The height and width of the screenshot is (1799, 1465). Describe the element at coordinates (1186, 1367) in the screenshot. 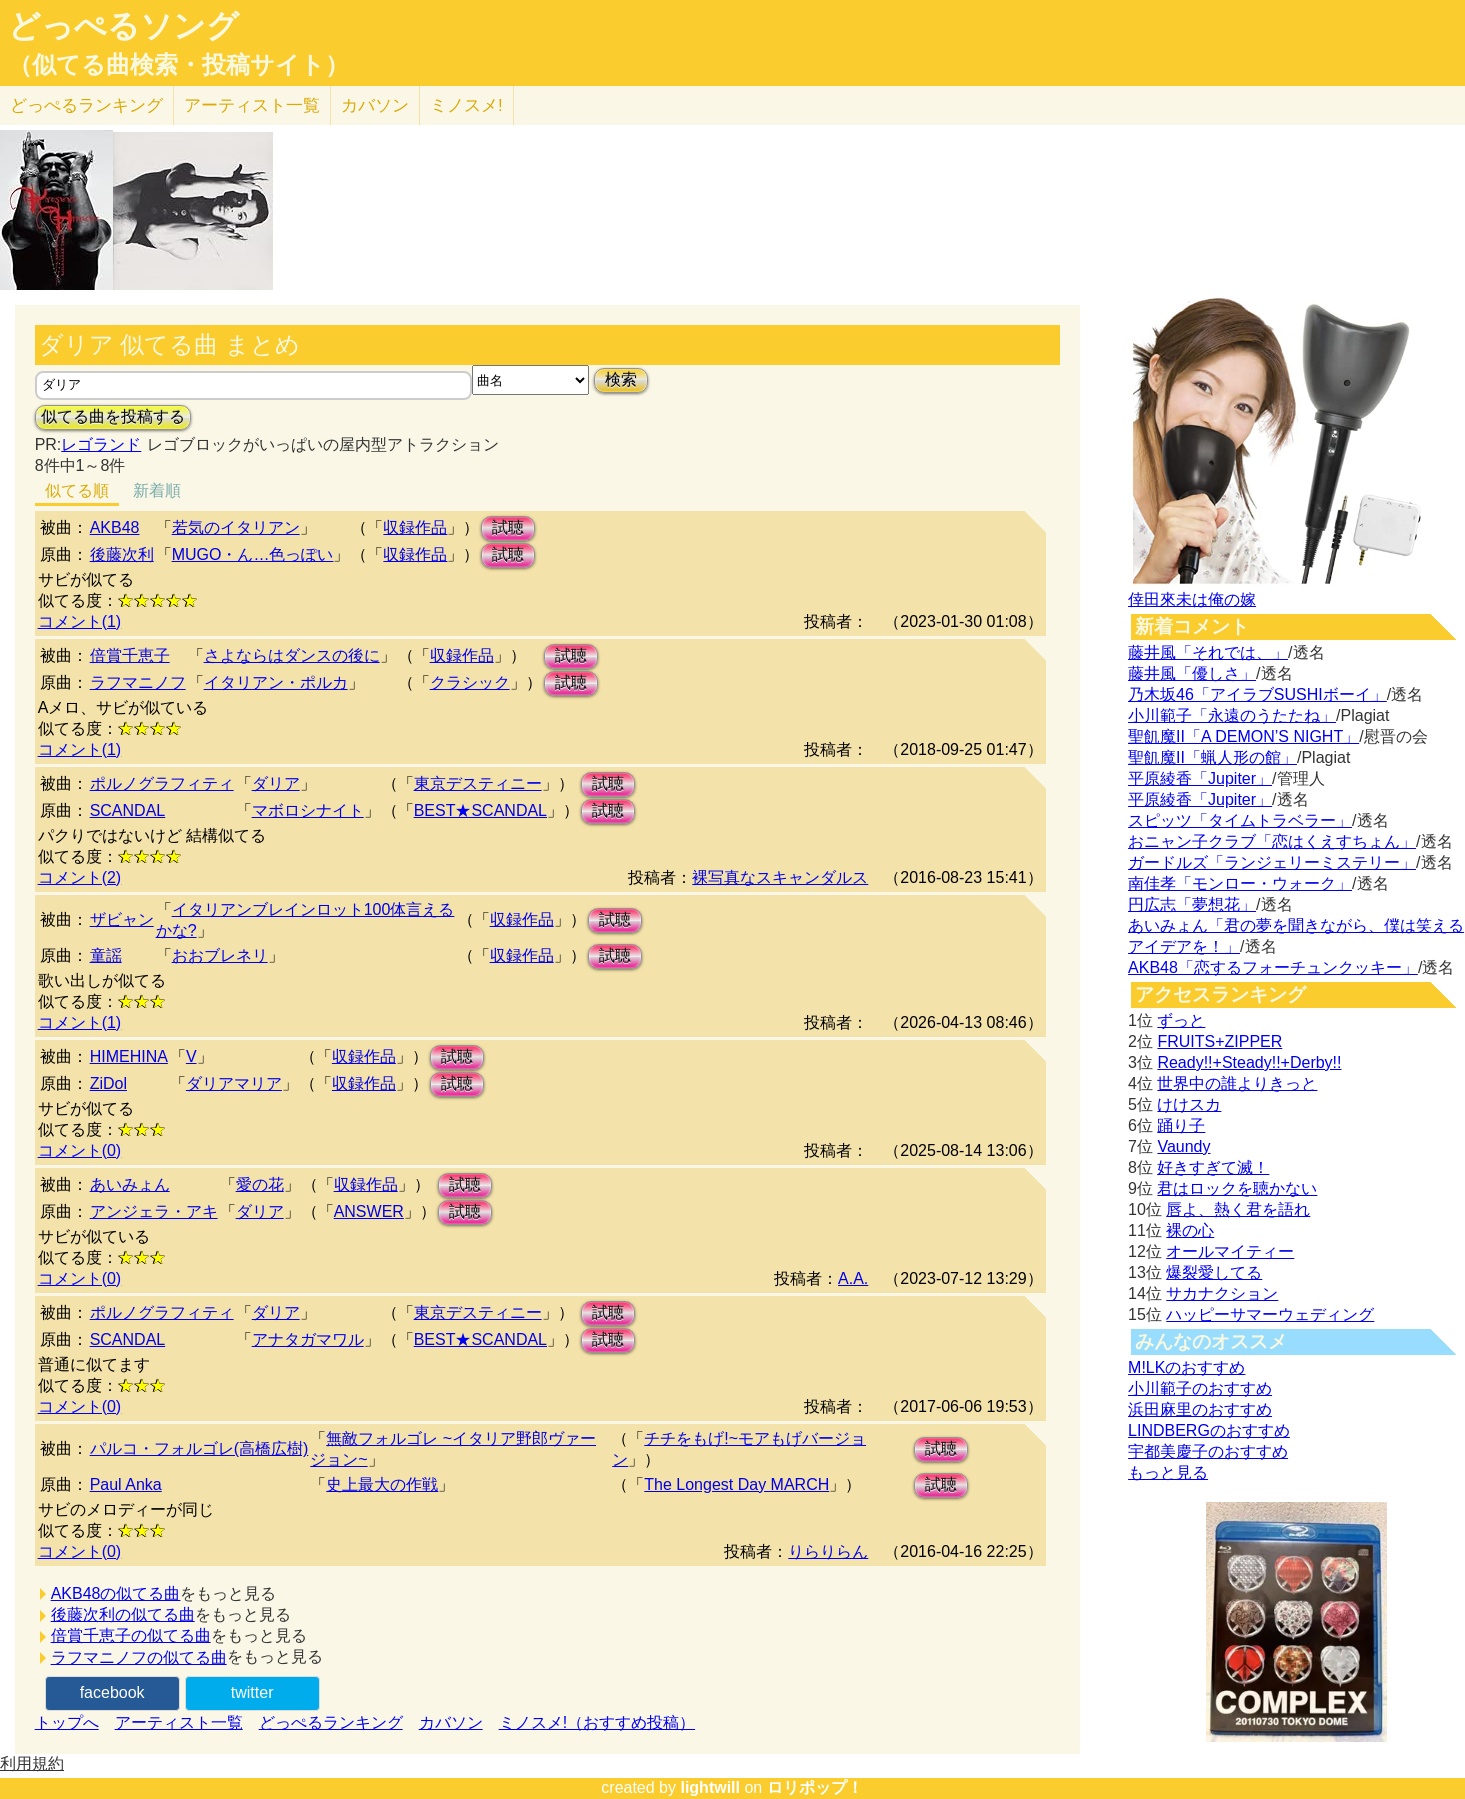

I see `M!LKのおすすめ` at that location.